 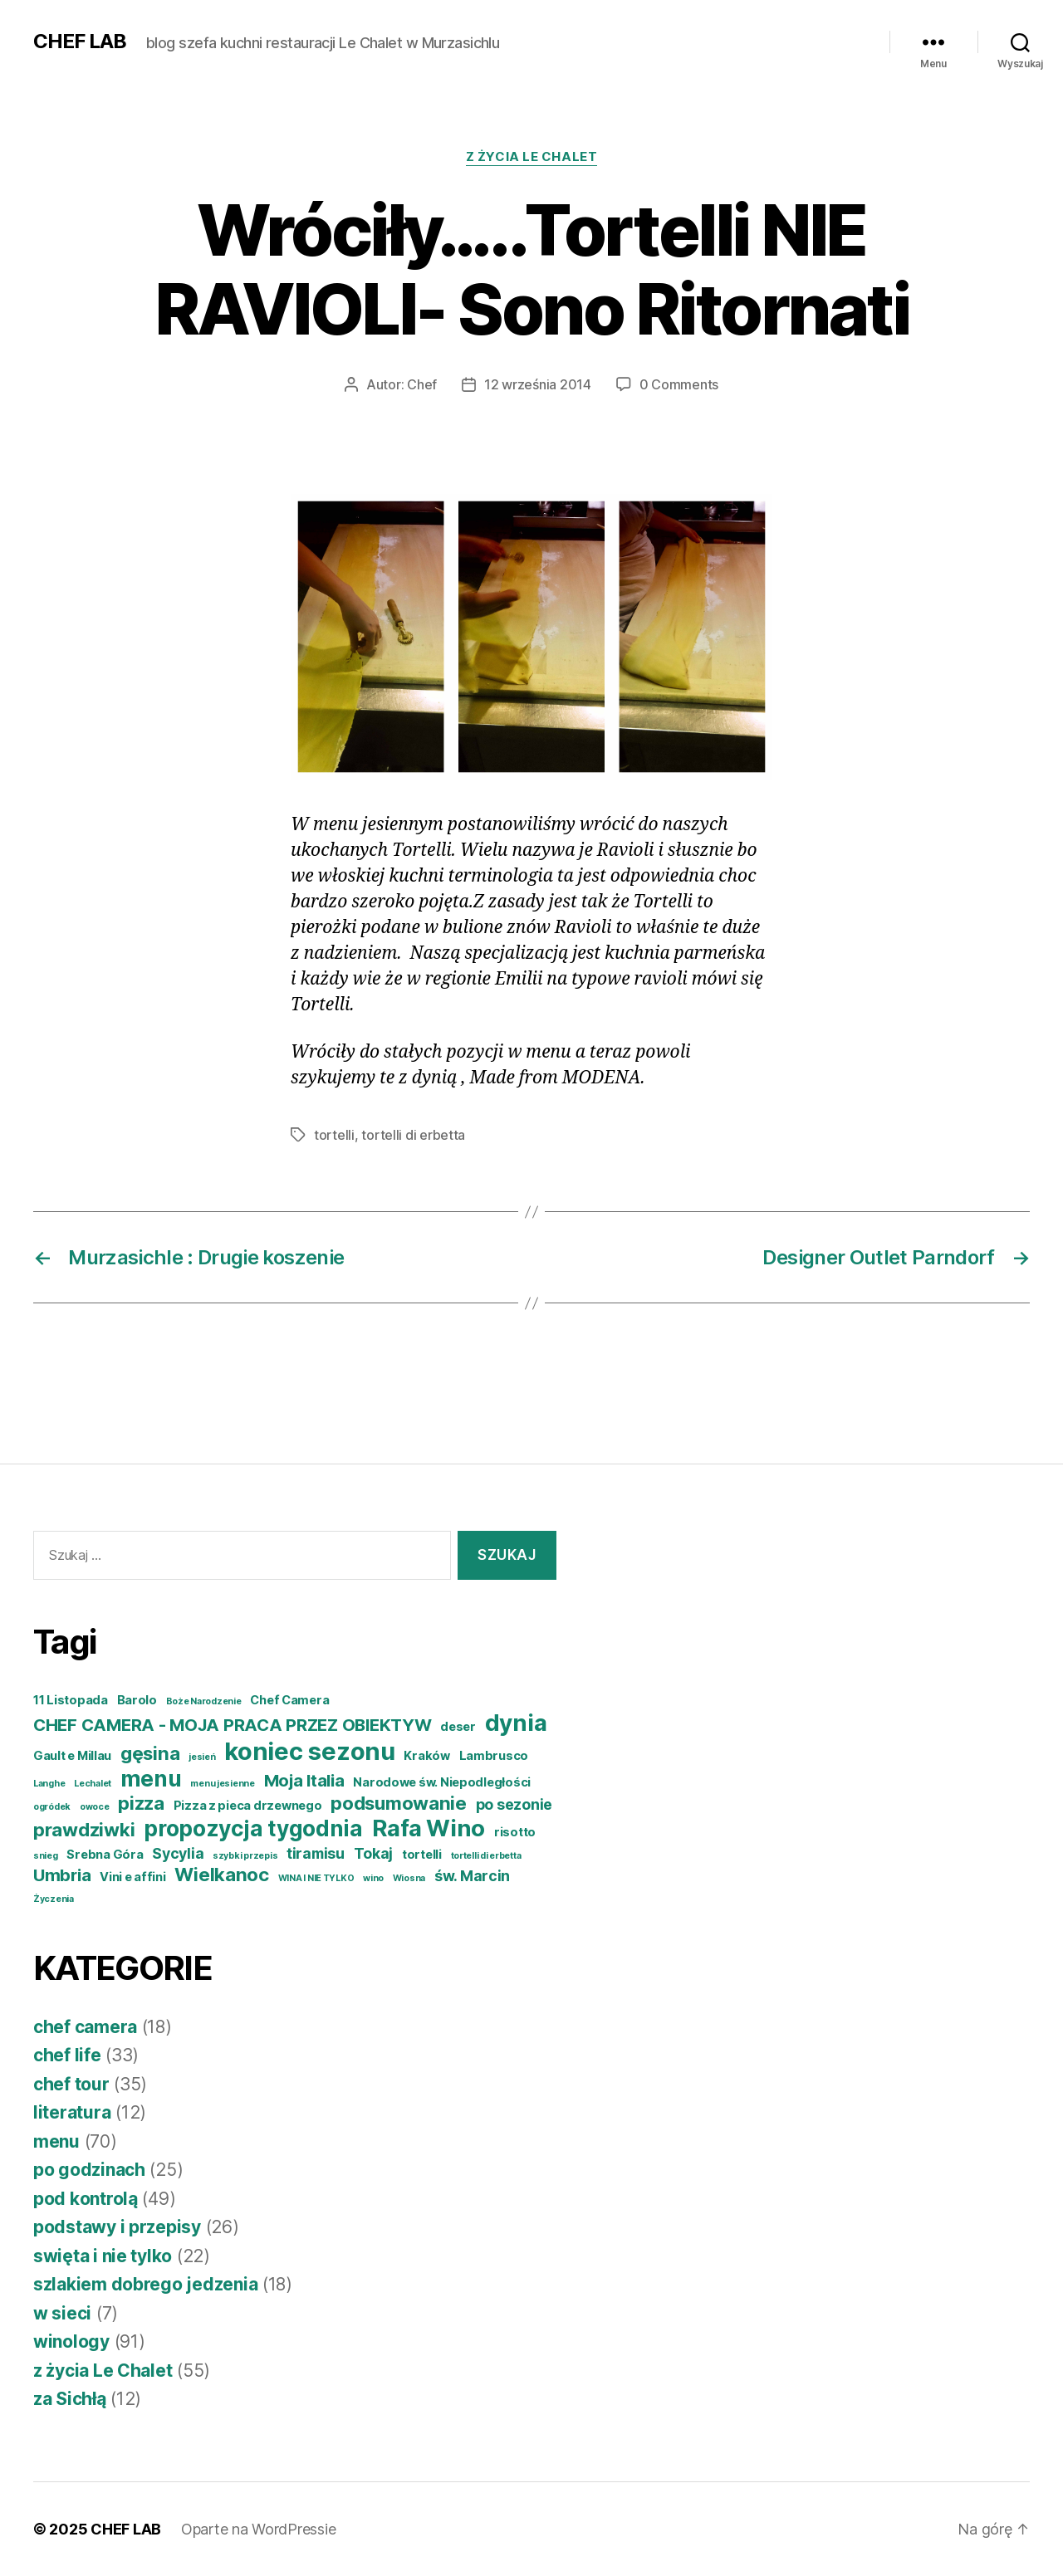 What do you see at coordinates (422, 384) in the screenshot?
I see `Chef` at bounding box center [422, 384].